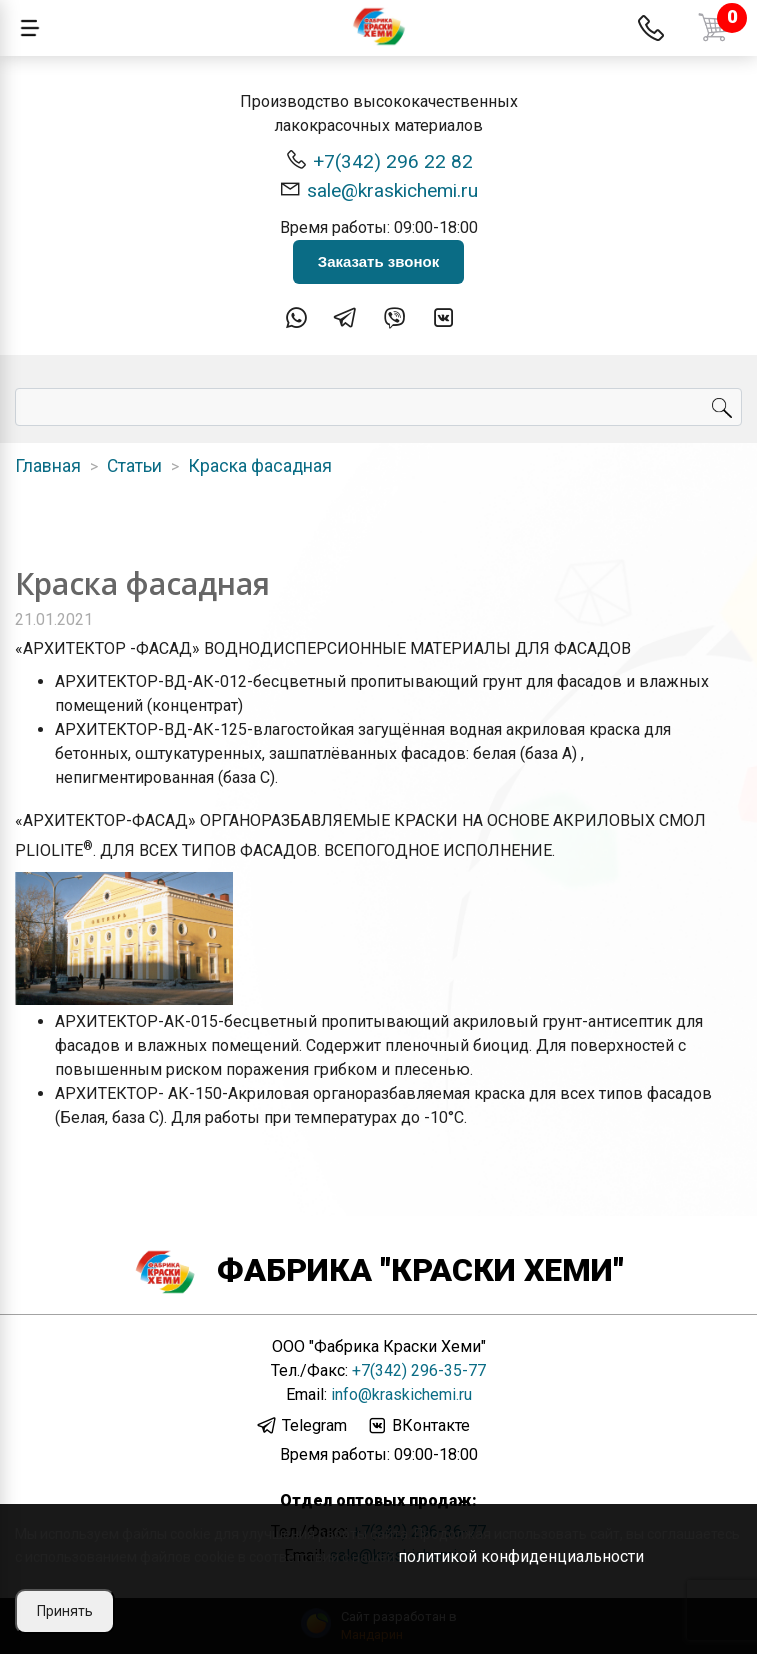  I want to click on ВКонтакте, so click(418, 1426).